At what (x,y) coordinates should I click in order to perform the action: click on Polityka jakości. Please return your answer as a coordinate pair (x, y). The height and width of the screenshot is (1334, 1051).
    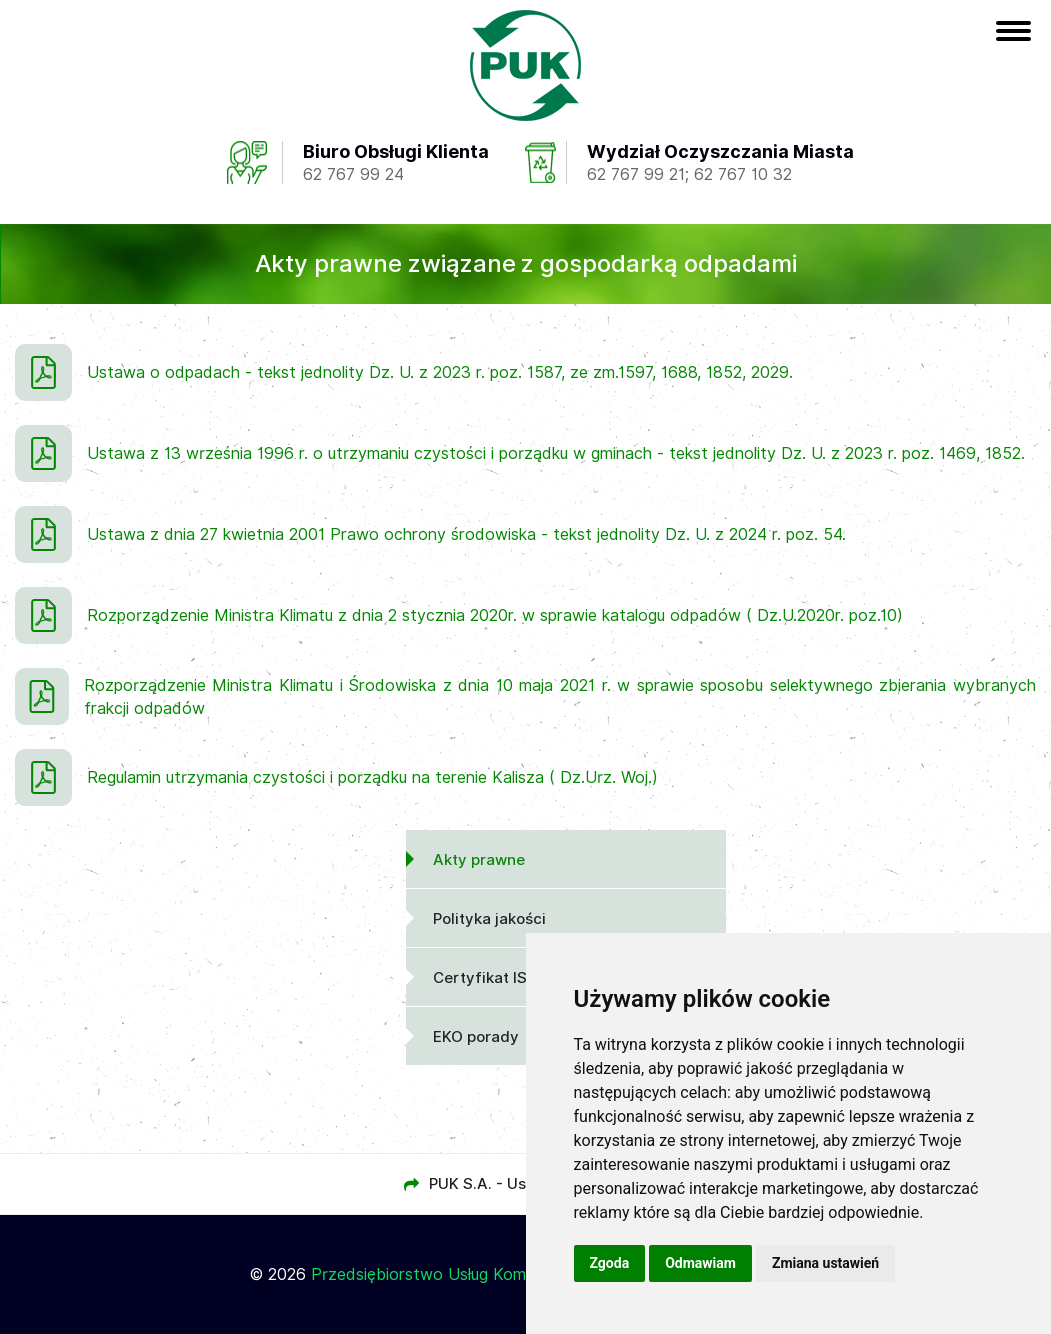
    Looking at the image, I should click on (489, 919).